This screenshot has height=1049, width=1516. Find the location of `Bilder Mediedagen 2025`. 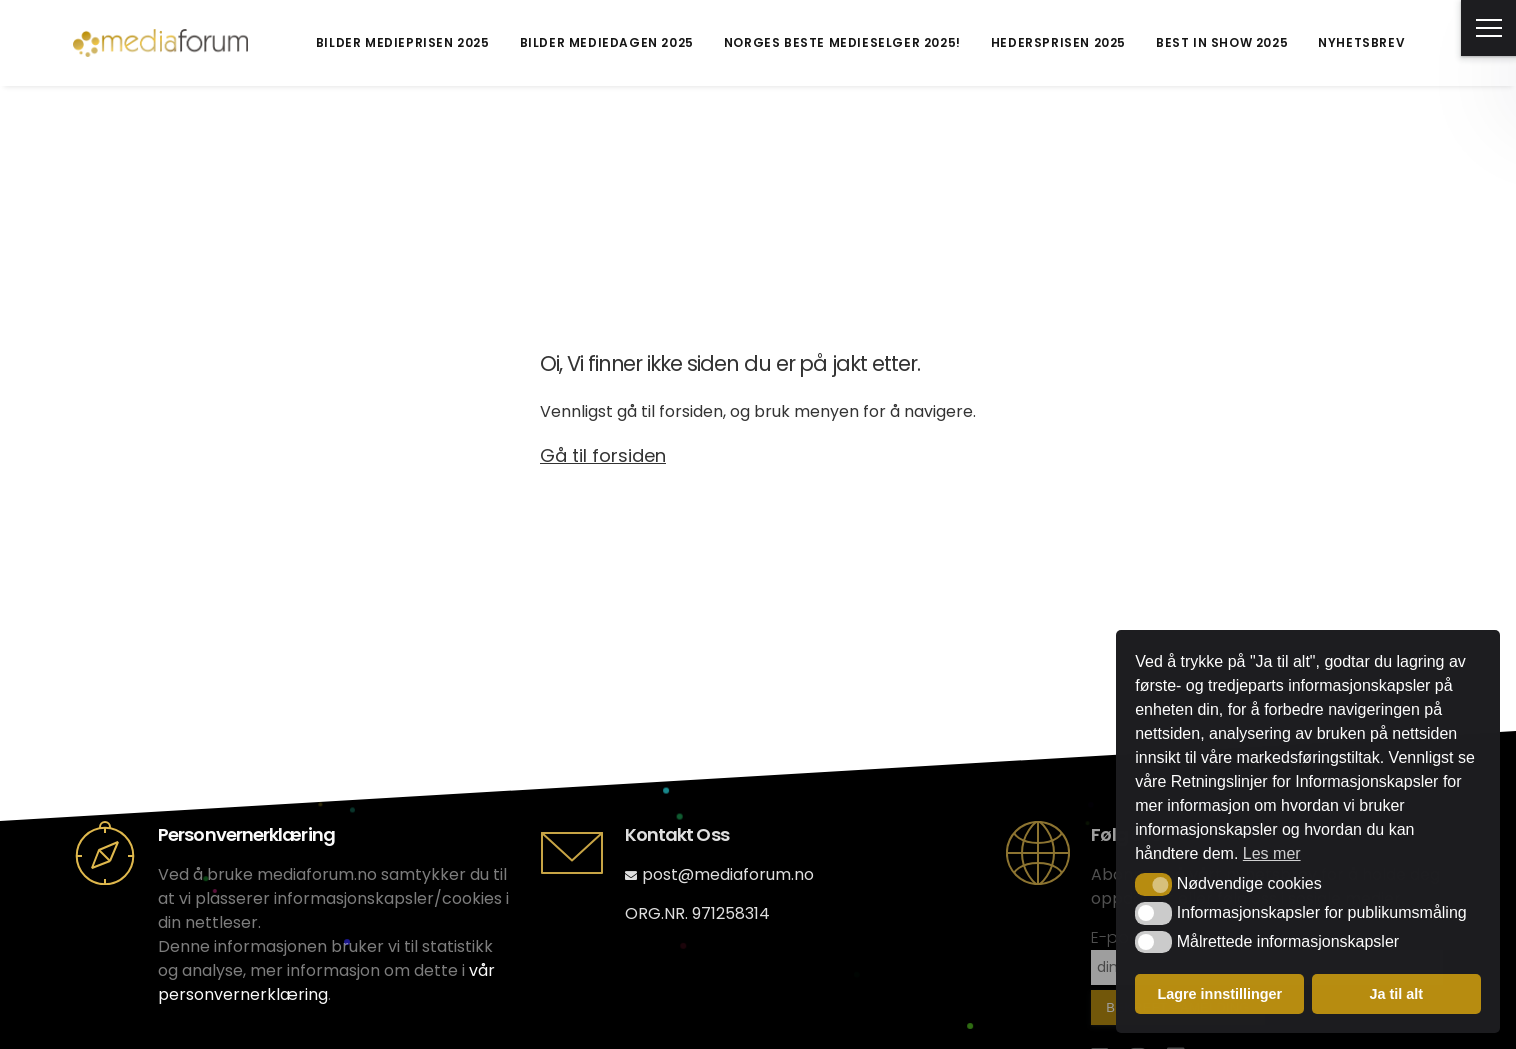

Bilder Mediedagen 2025 is located at coordinates (607, 42).